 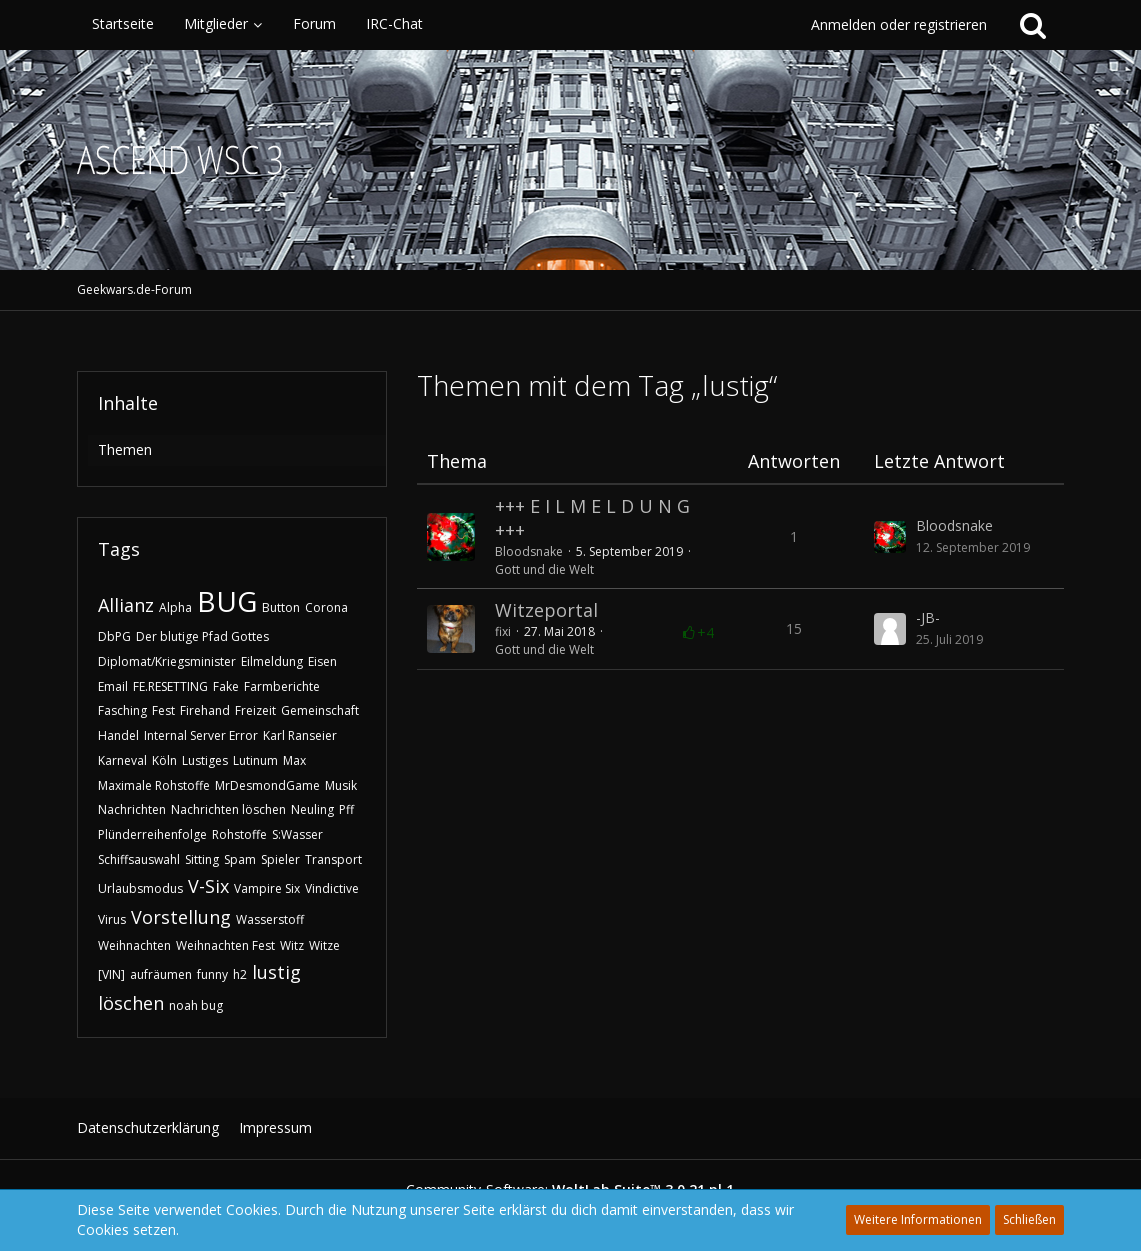 I want to click on Neuling, so click(x=312, y=809).